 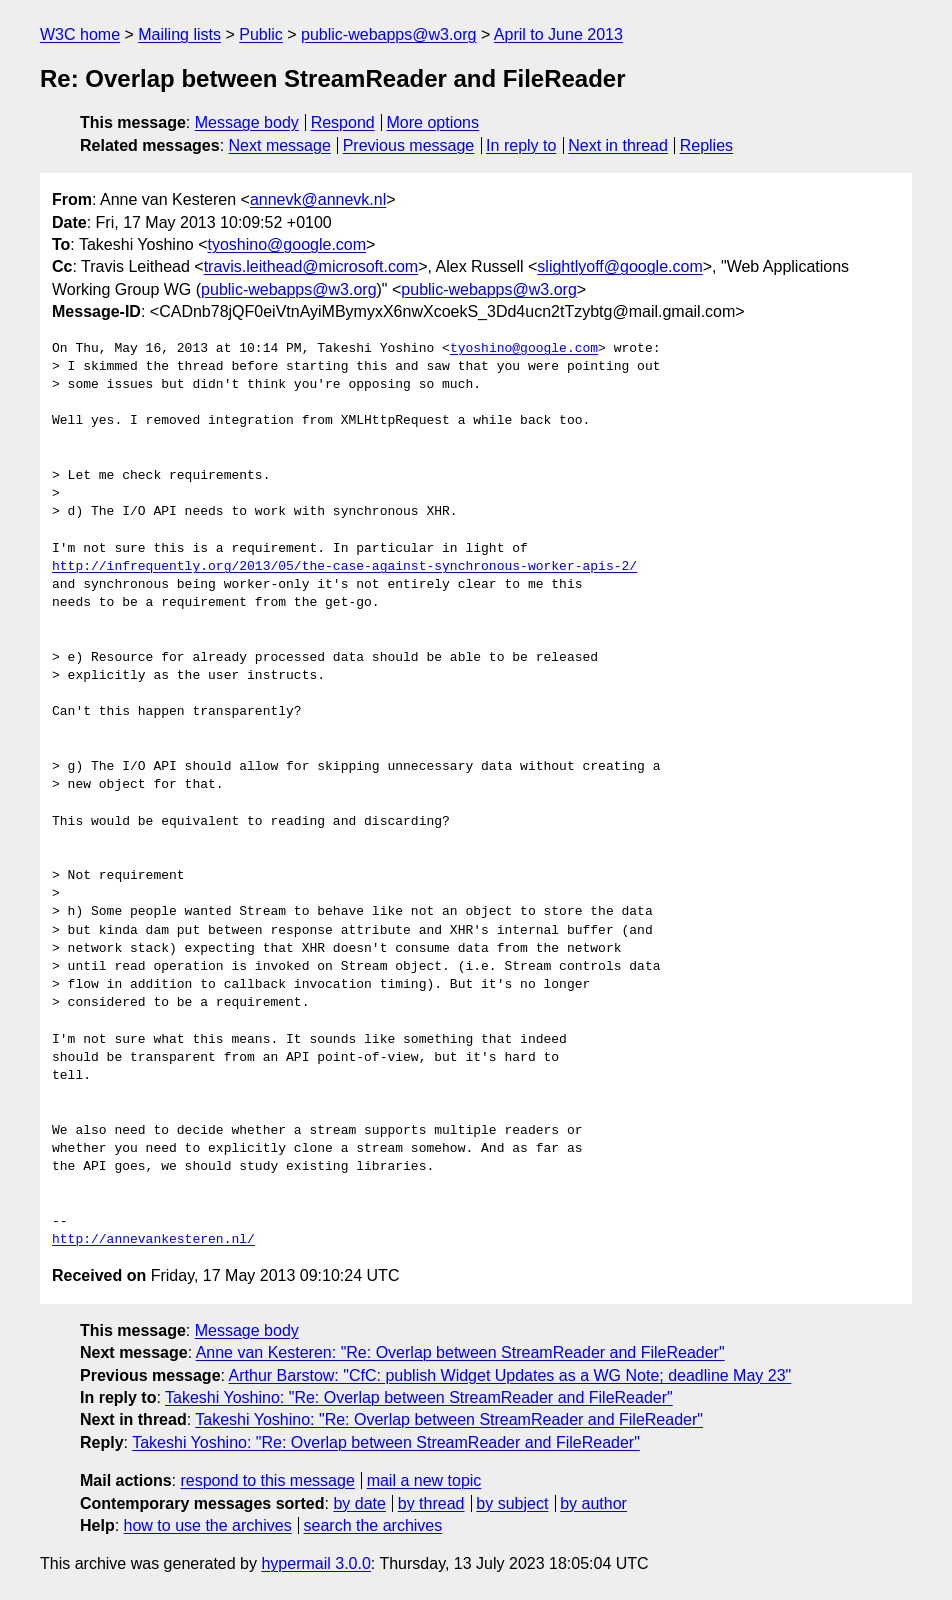 What do you see at coordinates (424, 1480) in the screenshot?
I see `mail a new topic` at bounding box center [424, 1480].